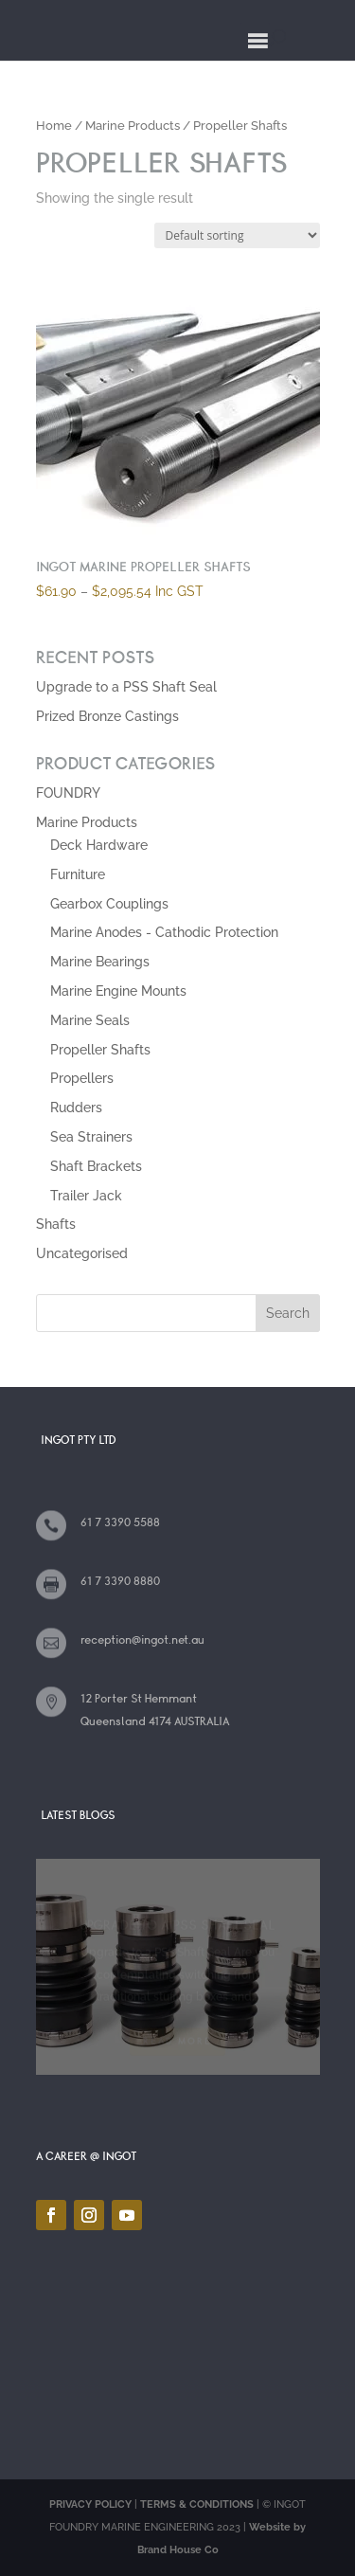 This screenshot has width=355, height=2576. I want to click on Furniture, so click(77, 874).